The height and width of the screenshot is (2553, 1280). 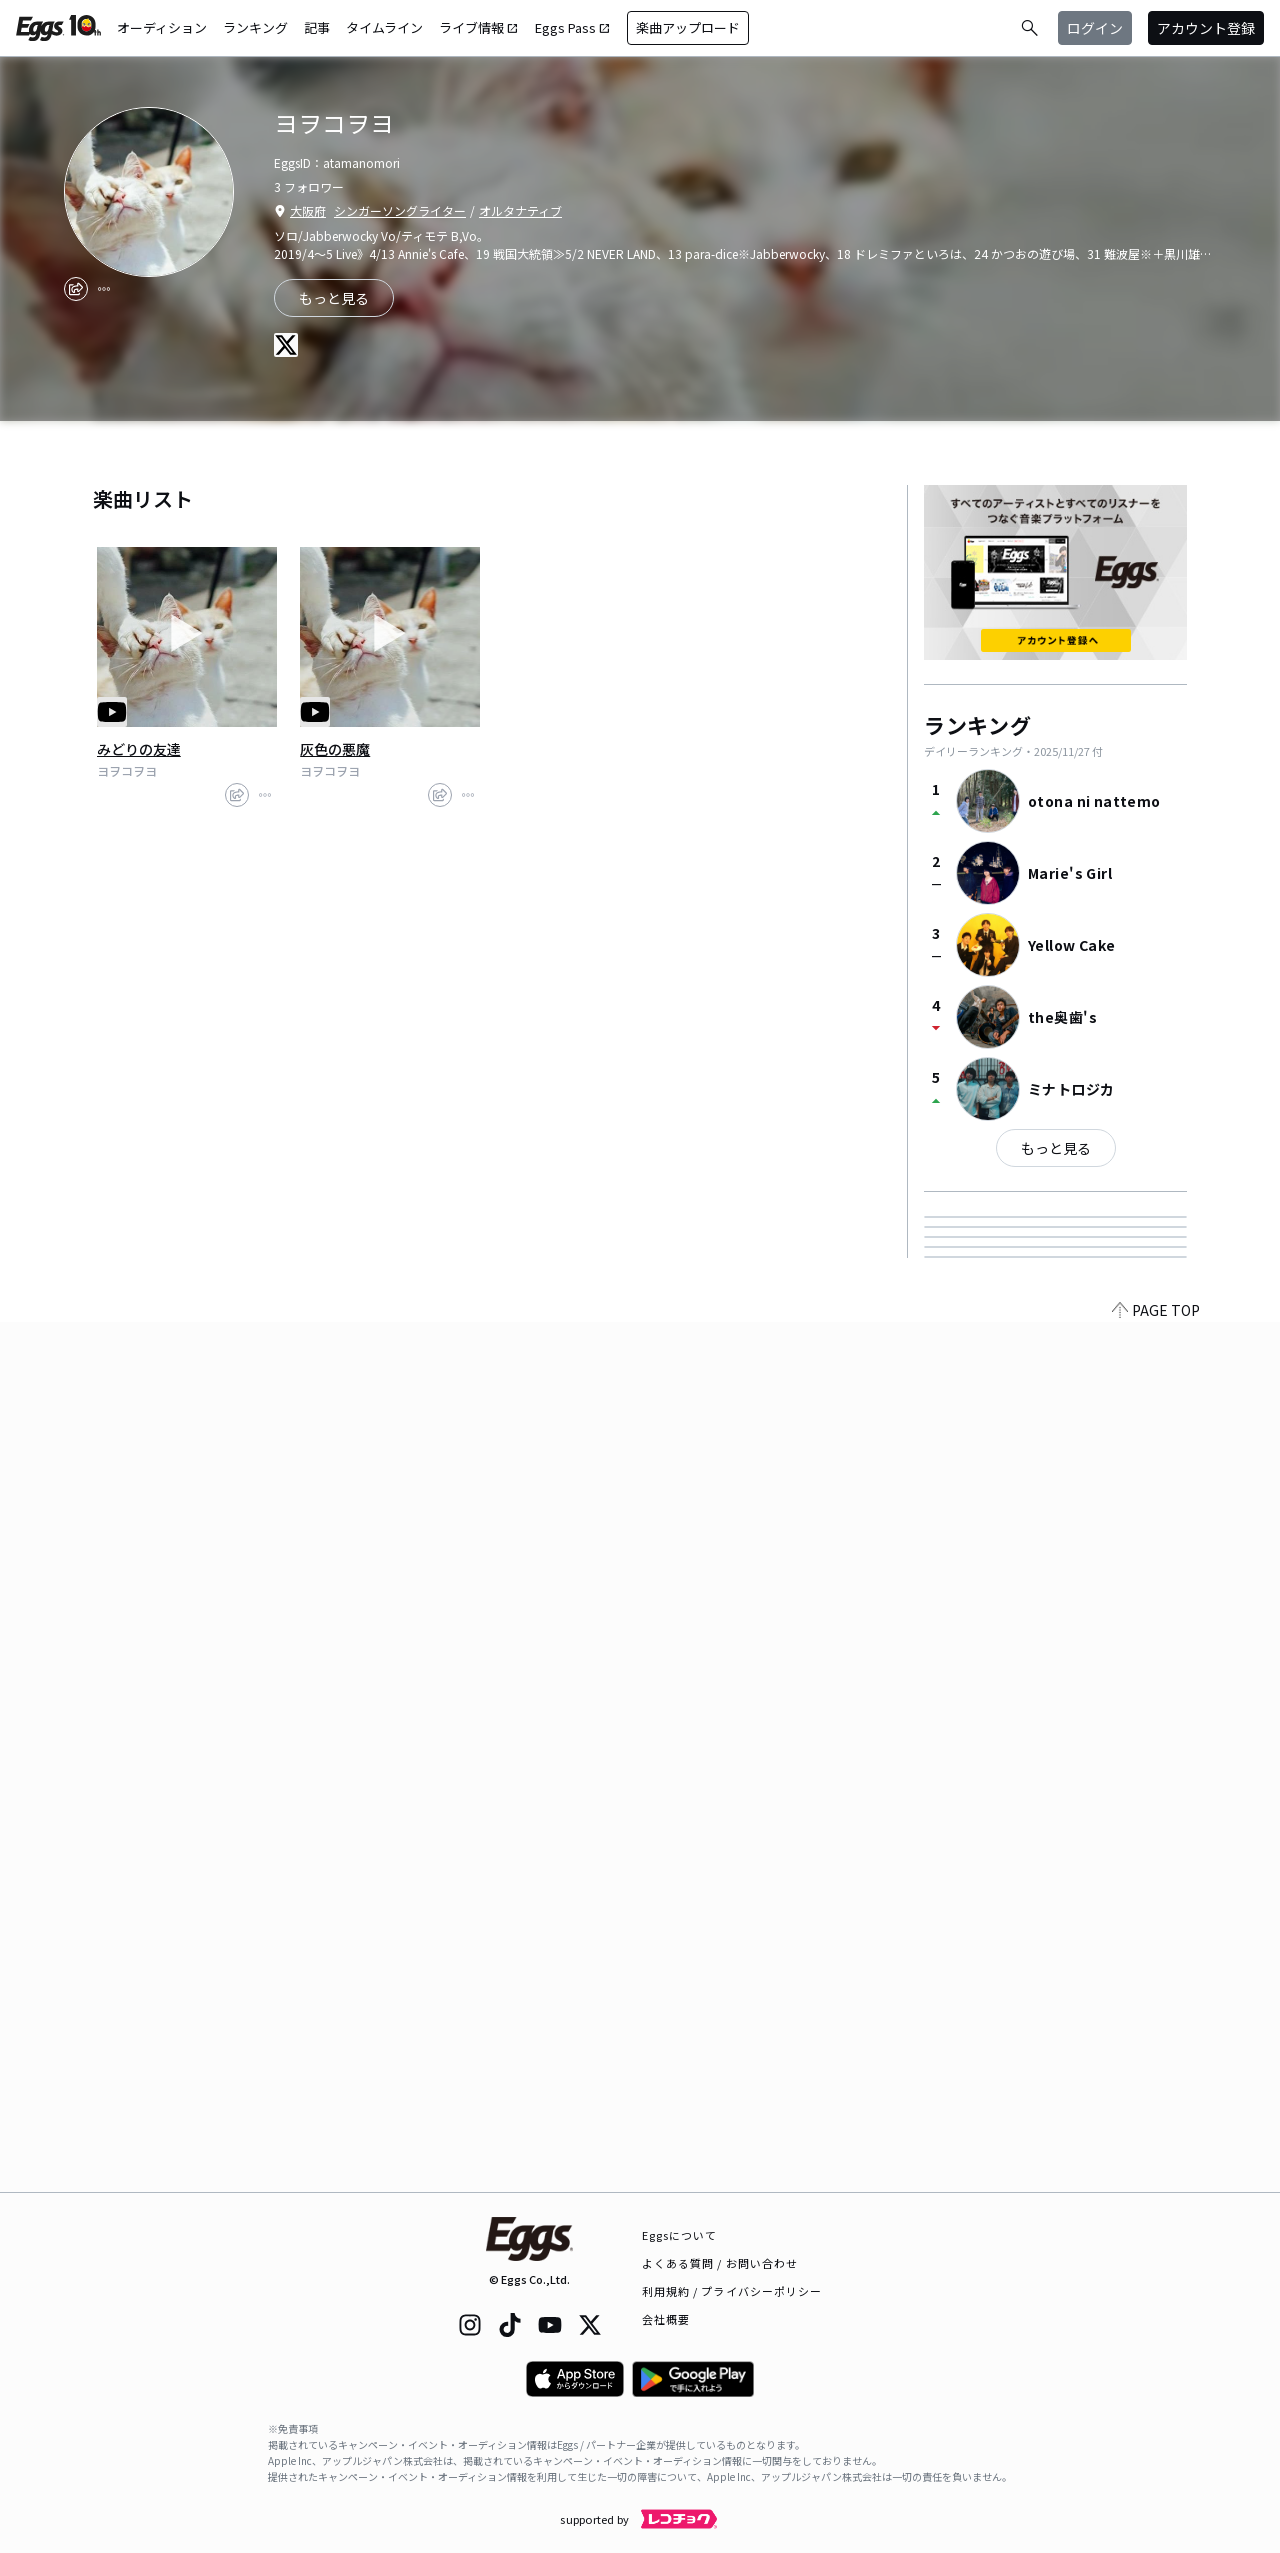 I want to click on オーディション, so click(x=162, y=27).